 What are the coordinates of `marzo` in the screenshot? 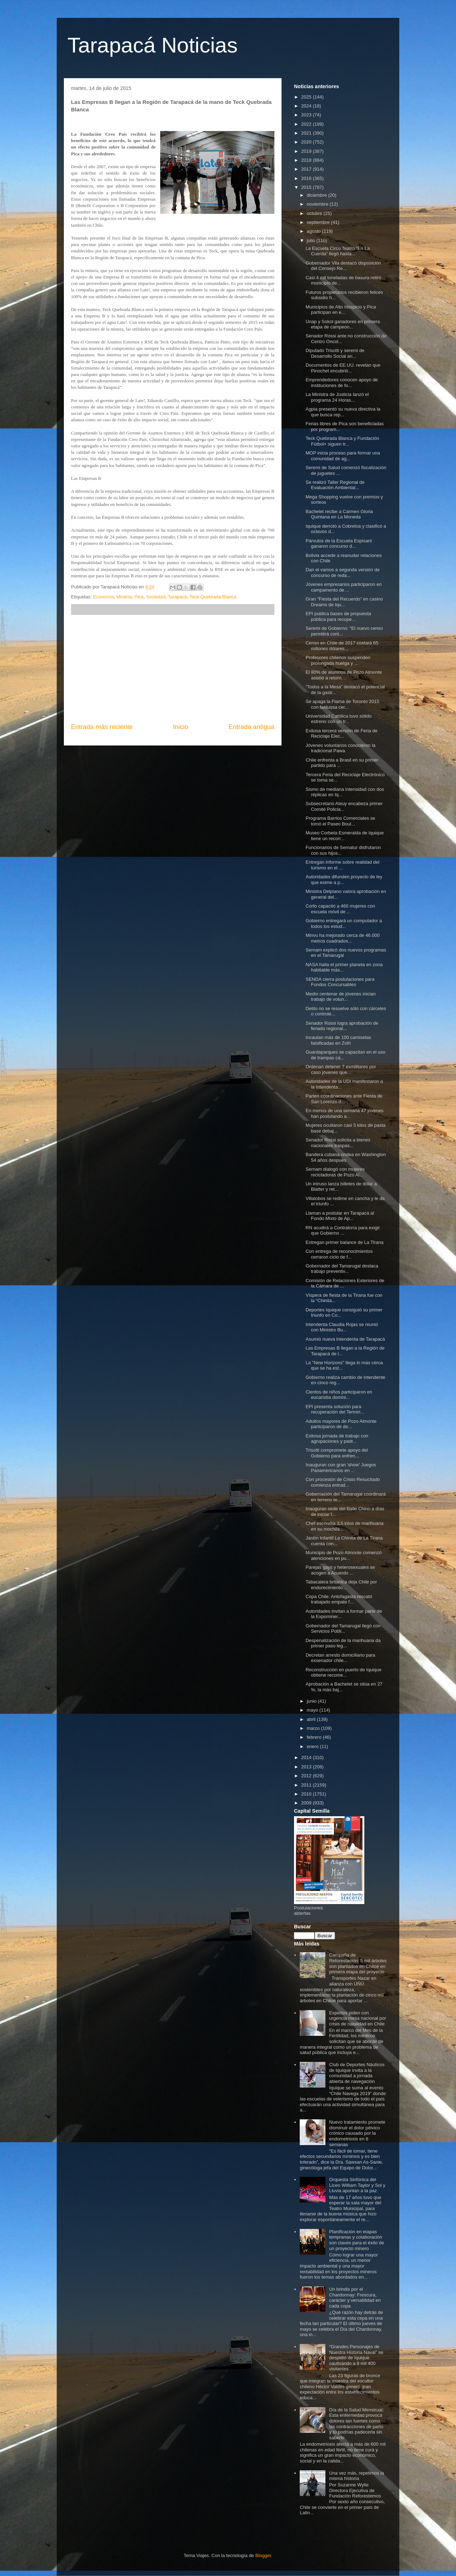 It's located at (314, 1728).